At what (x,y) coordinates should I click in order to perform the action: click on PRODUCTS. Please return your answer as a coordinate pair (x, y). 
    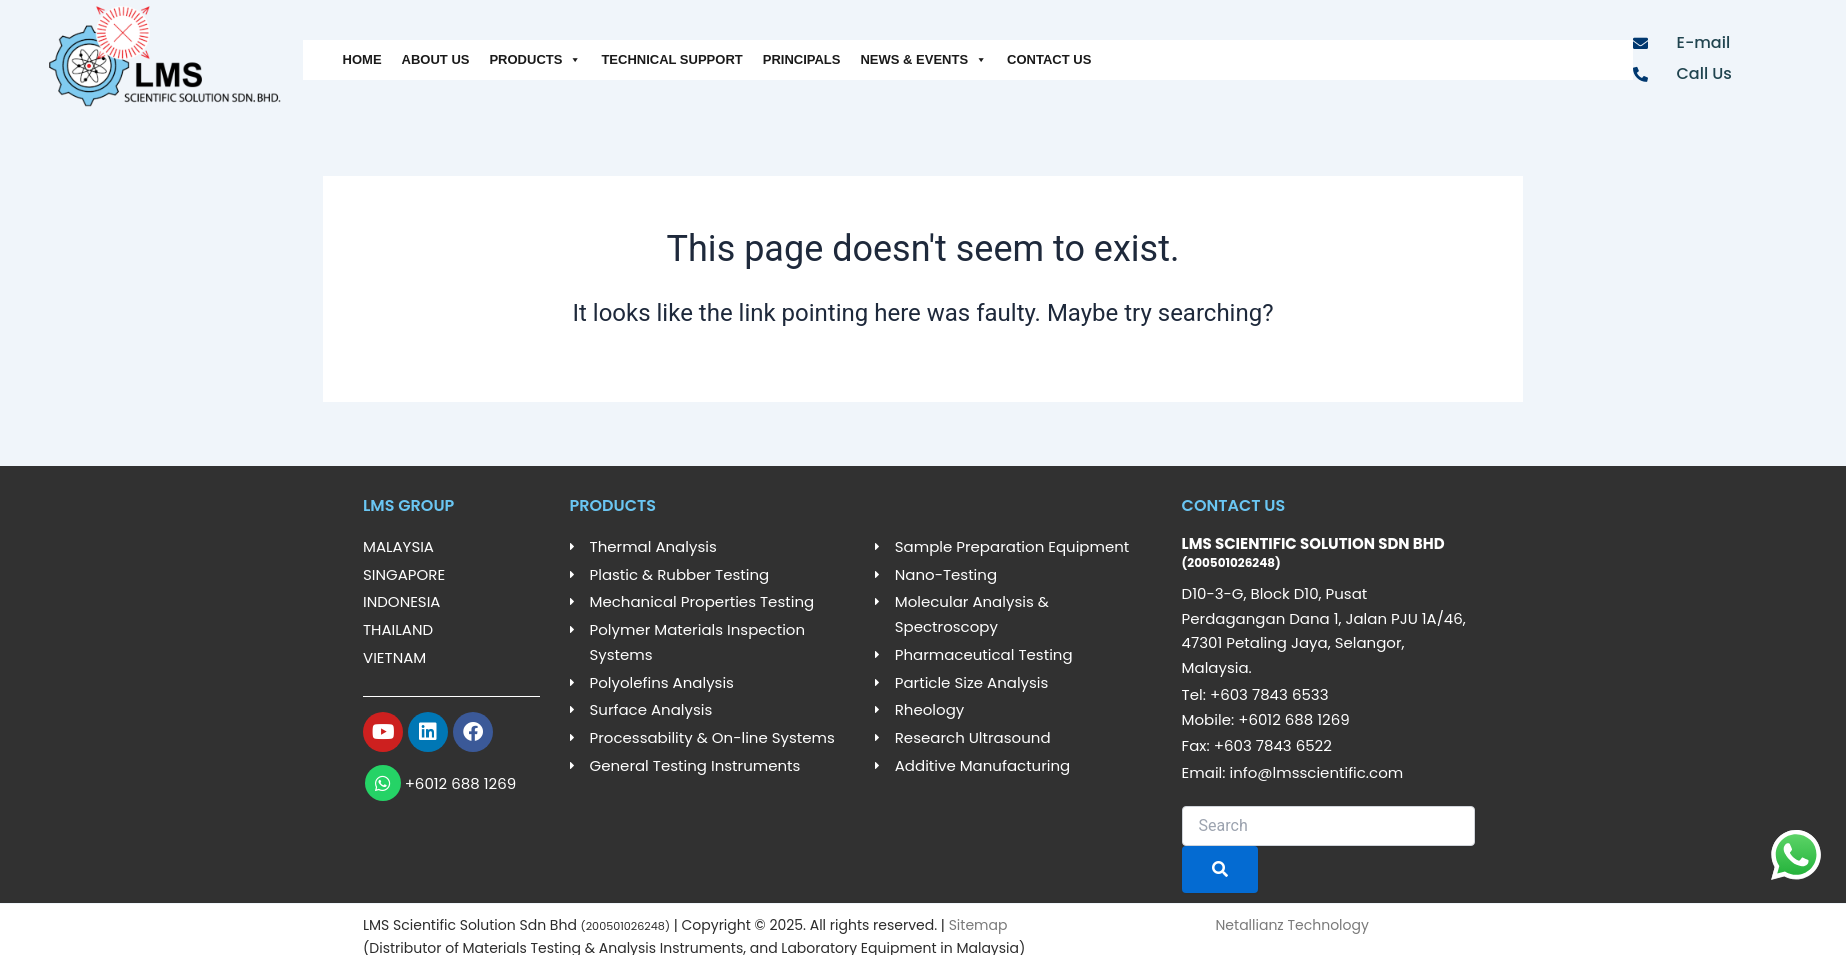
    Looking at the image, I should click on (535, 60).